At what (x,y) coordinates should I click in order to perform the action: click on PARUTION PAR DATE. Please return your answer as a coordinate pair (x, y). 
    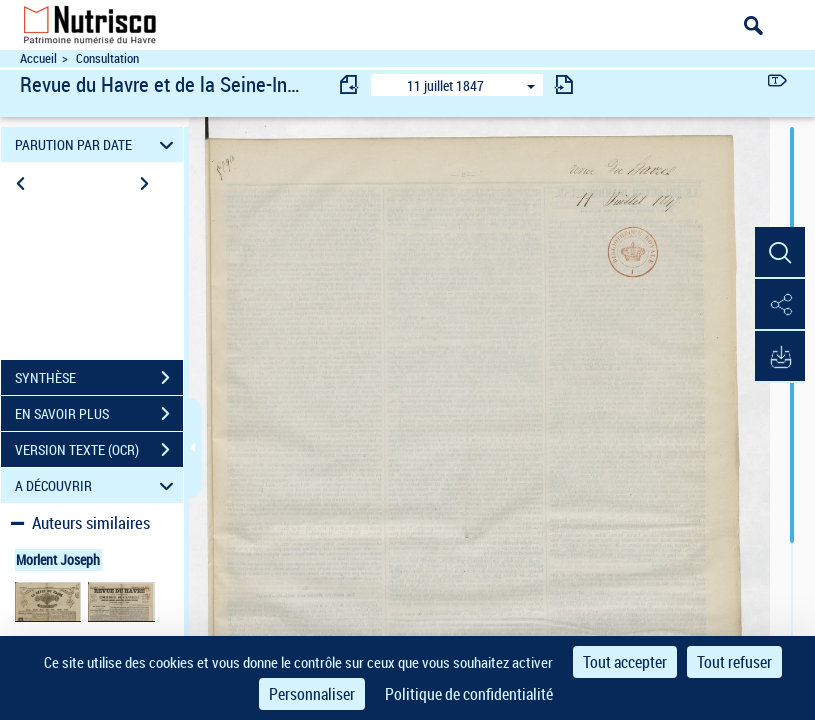
    Looking at the image, I should click on (97, 144).